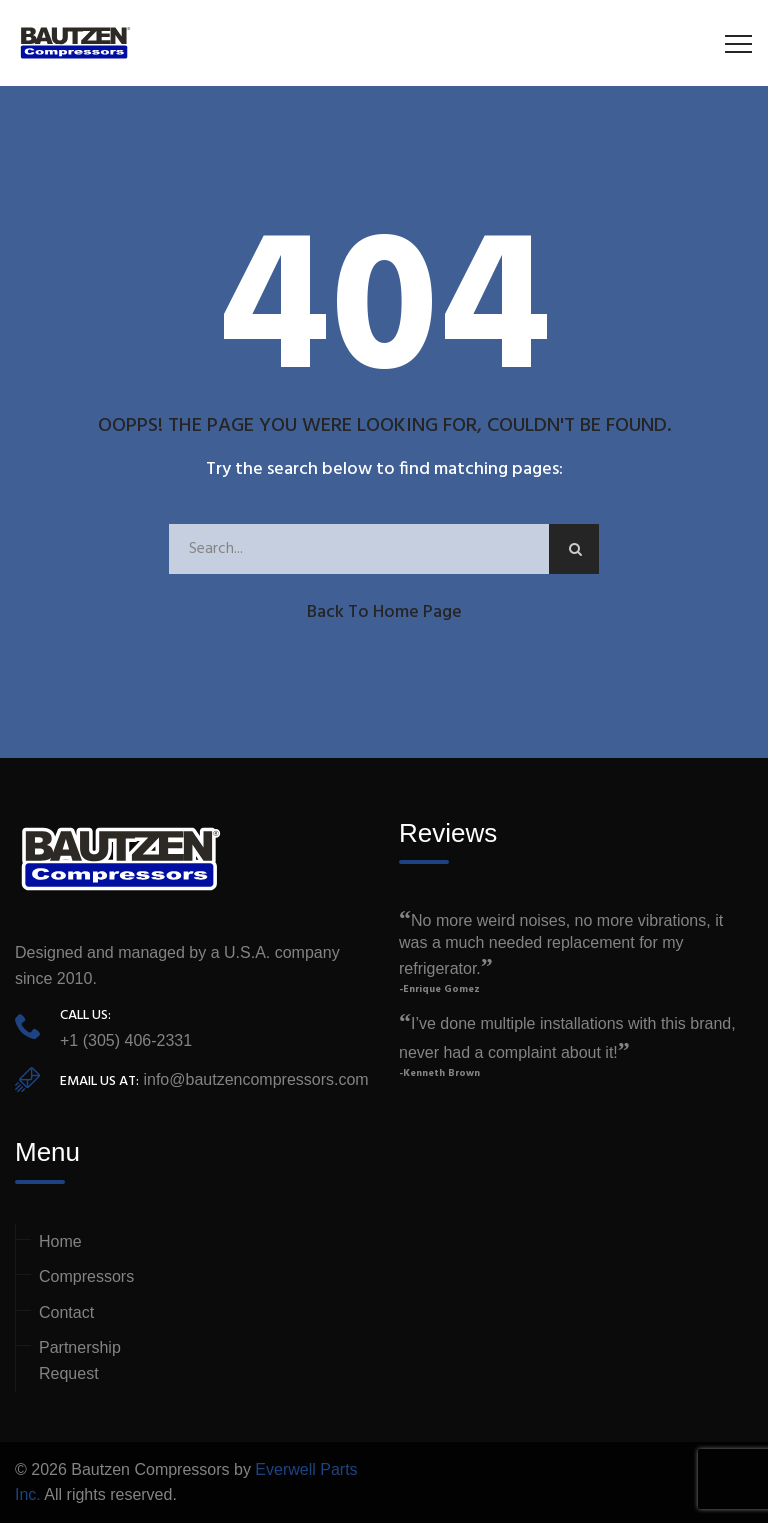  What do you see at coordinates (60, 1241) in the screenshot?
I see `Home` at bounding box center [60, 1241].